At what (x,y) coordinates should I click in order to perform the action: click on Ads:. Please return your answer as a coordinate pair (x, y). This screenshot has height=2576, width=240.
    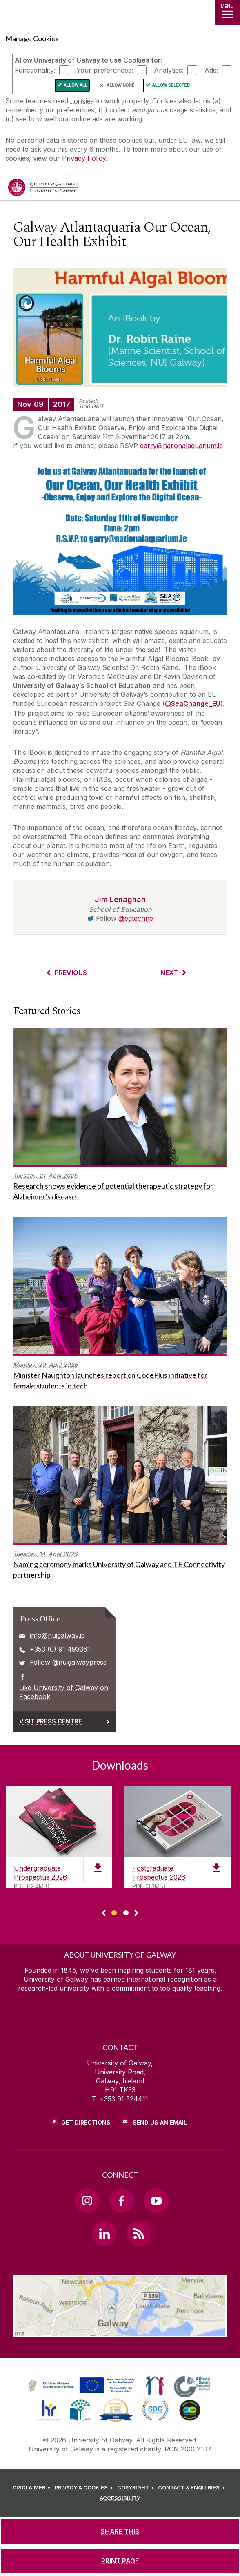
    Looking at the image, I should click on (211, 70).